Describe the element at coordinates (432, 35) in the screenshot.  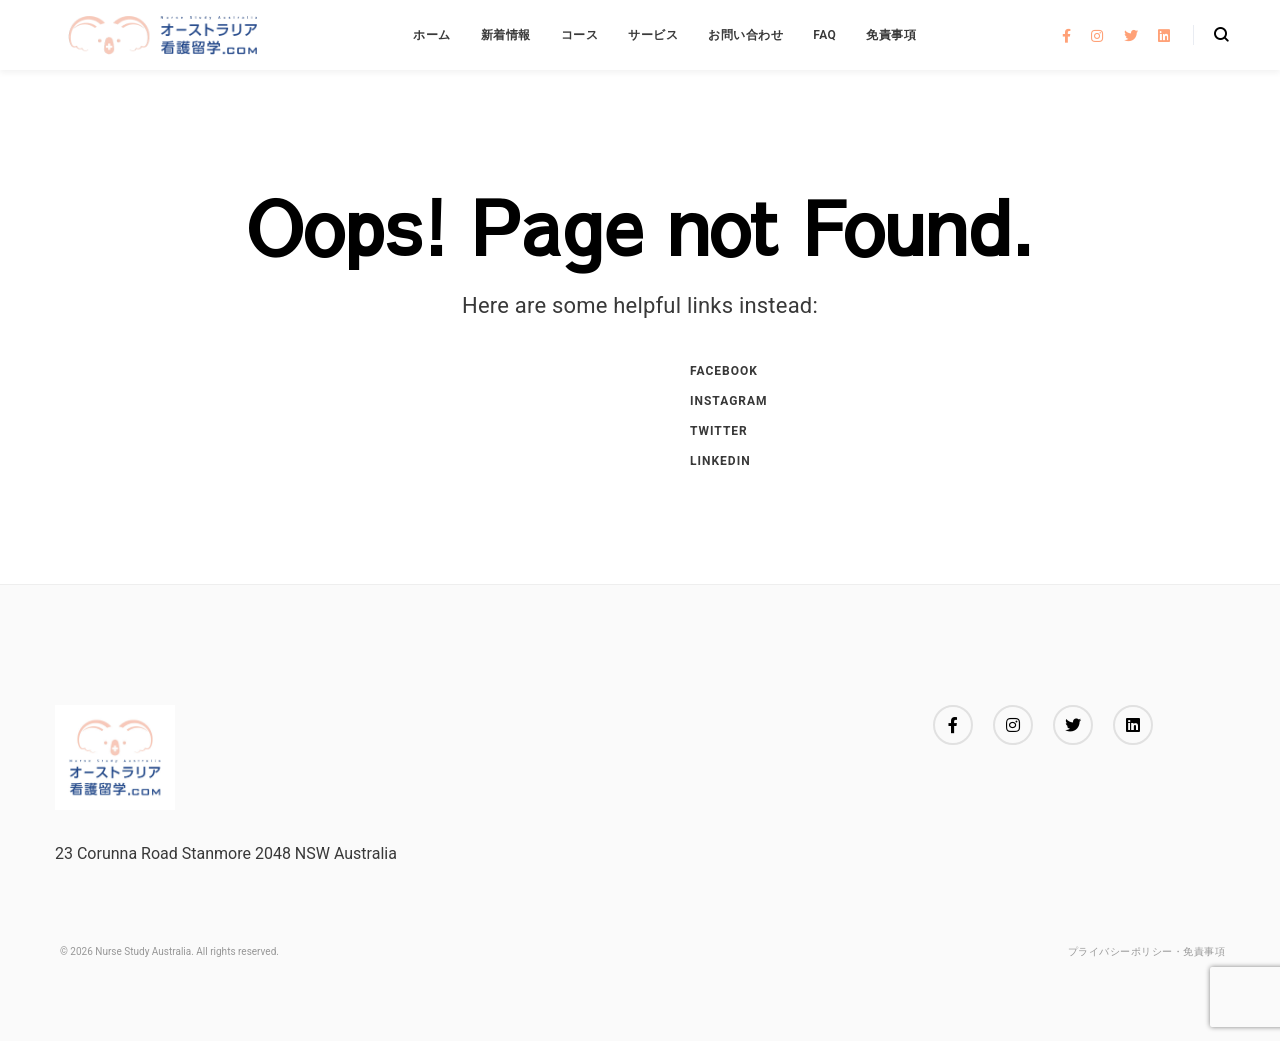
I see `ホーム` at that location.